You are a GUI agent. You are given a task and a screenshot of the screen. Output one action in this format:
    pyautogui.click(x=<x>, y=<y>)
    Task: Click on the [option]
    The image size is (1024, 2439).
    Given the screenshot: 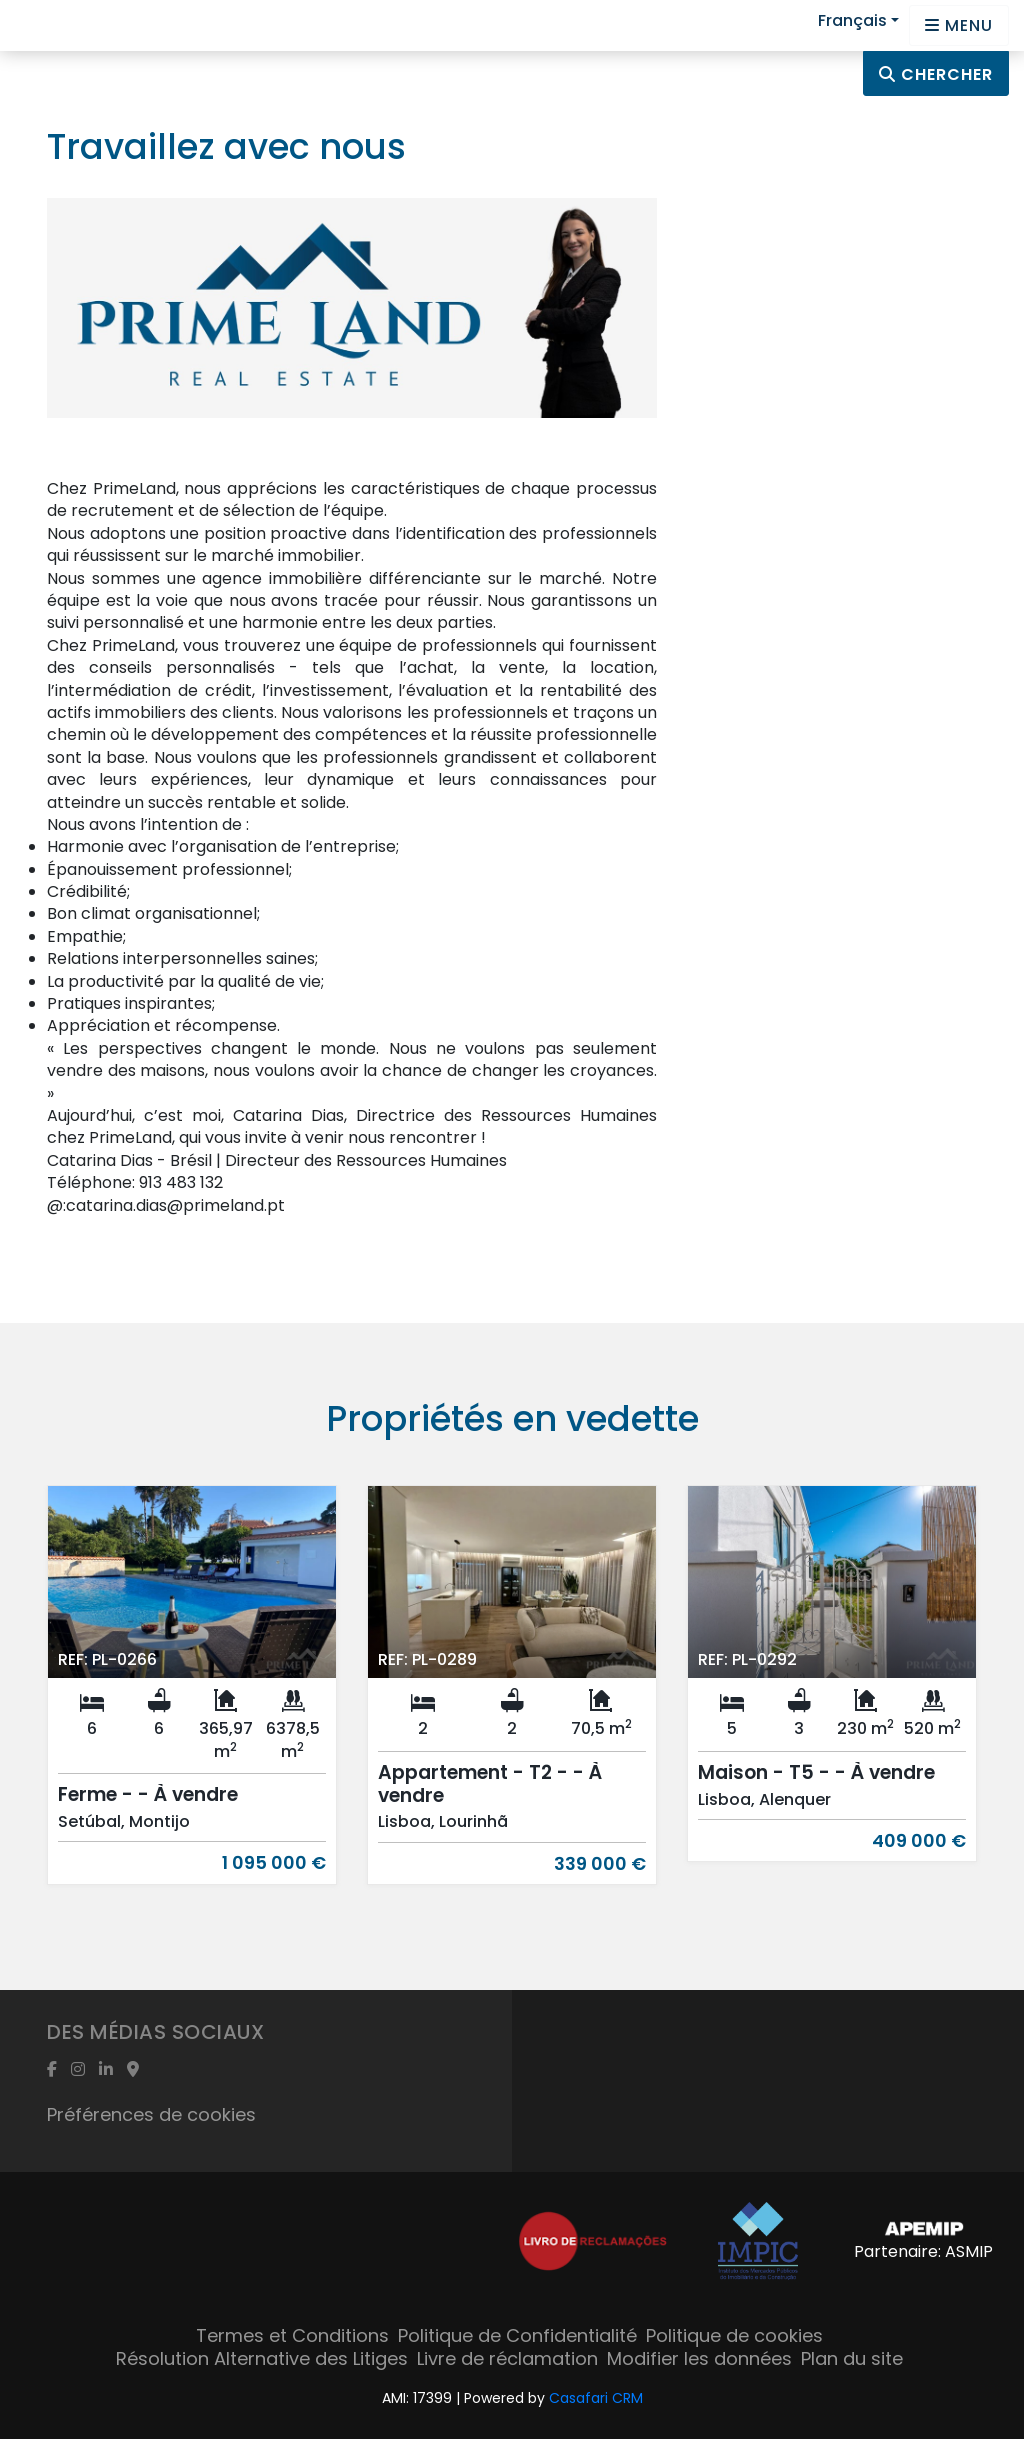 What is the action you would take?
    pyautogui.click(x=192, y=1700)
    